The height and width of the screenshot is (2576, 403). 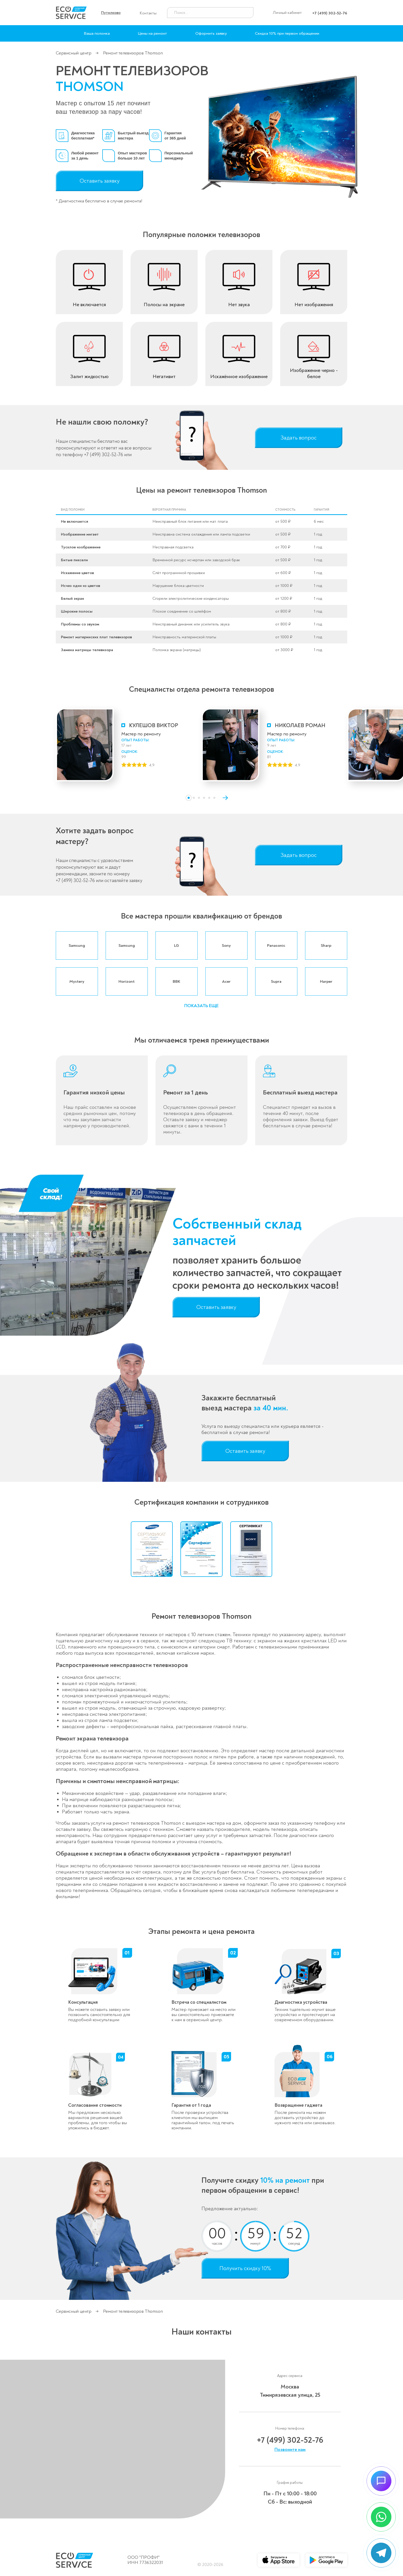 I want to click on +7 (499) 302-52-76, so click(x=329, y=13).